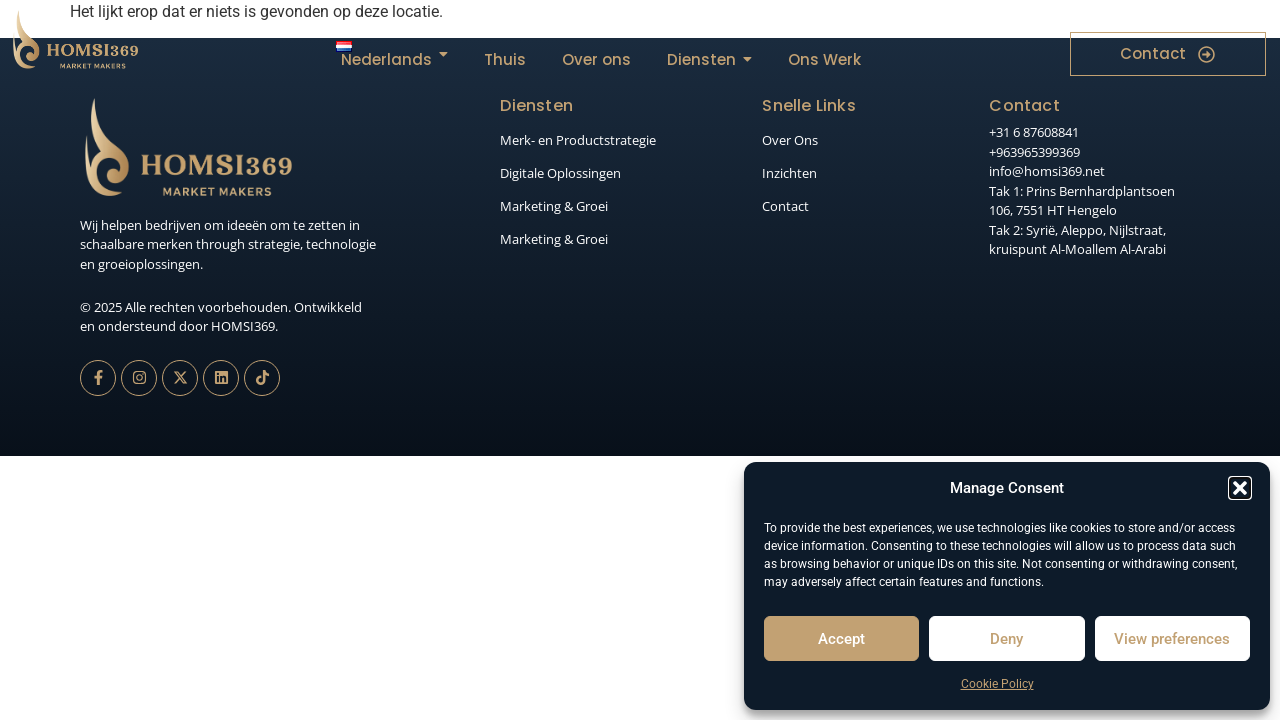 The image size is (1280, 720). Describe the element at coordinates (560, 173) in the screenshot. I see `Digitale Oplossingen` at that location.